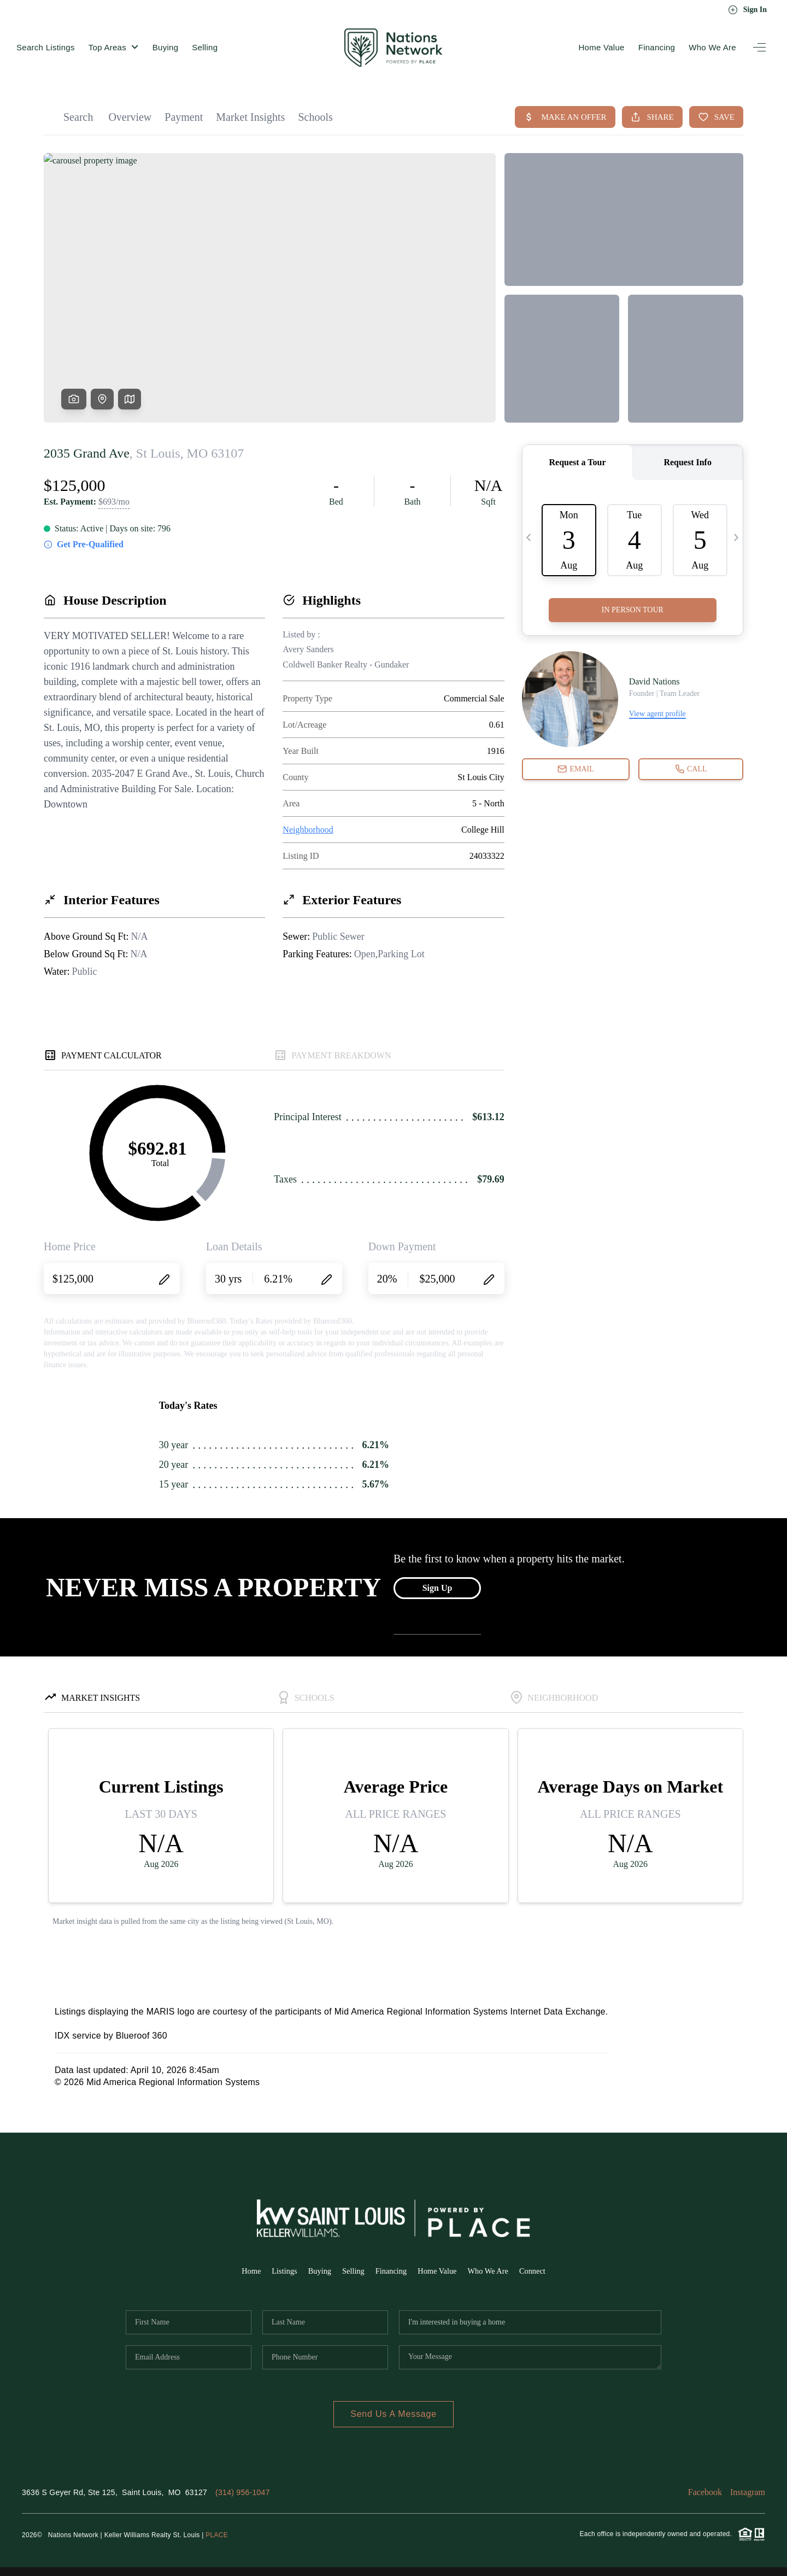  I want to click on Selling, so click(205, 47).